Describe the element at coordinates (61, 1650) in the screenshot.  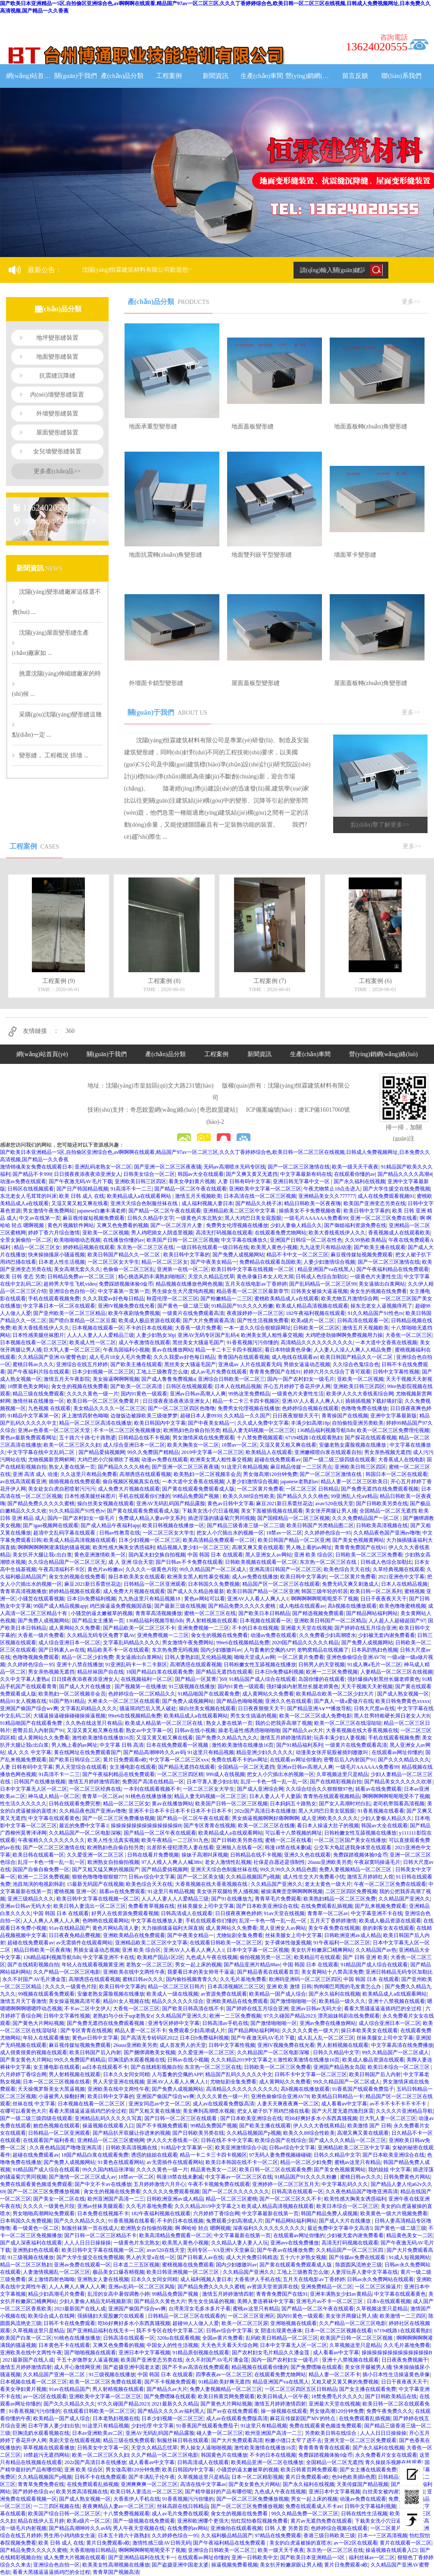
I see `国产日韩素人av在线` at that location.